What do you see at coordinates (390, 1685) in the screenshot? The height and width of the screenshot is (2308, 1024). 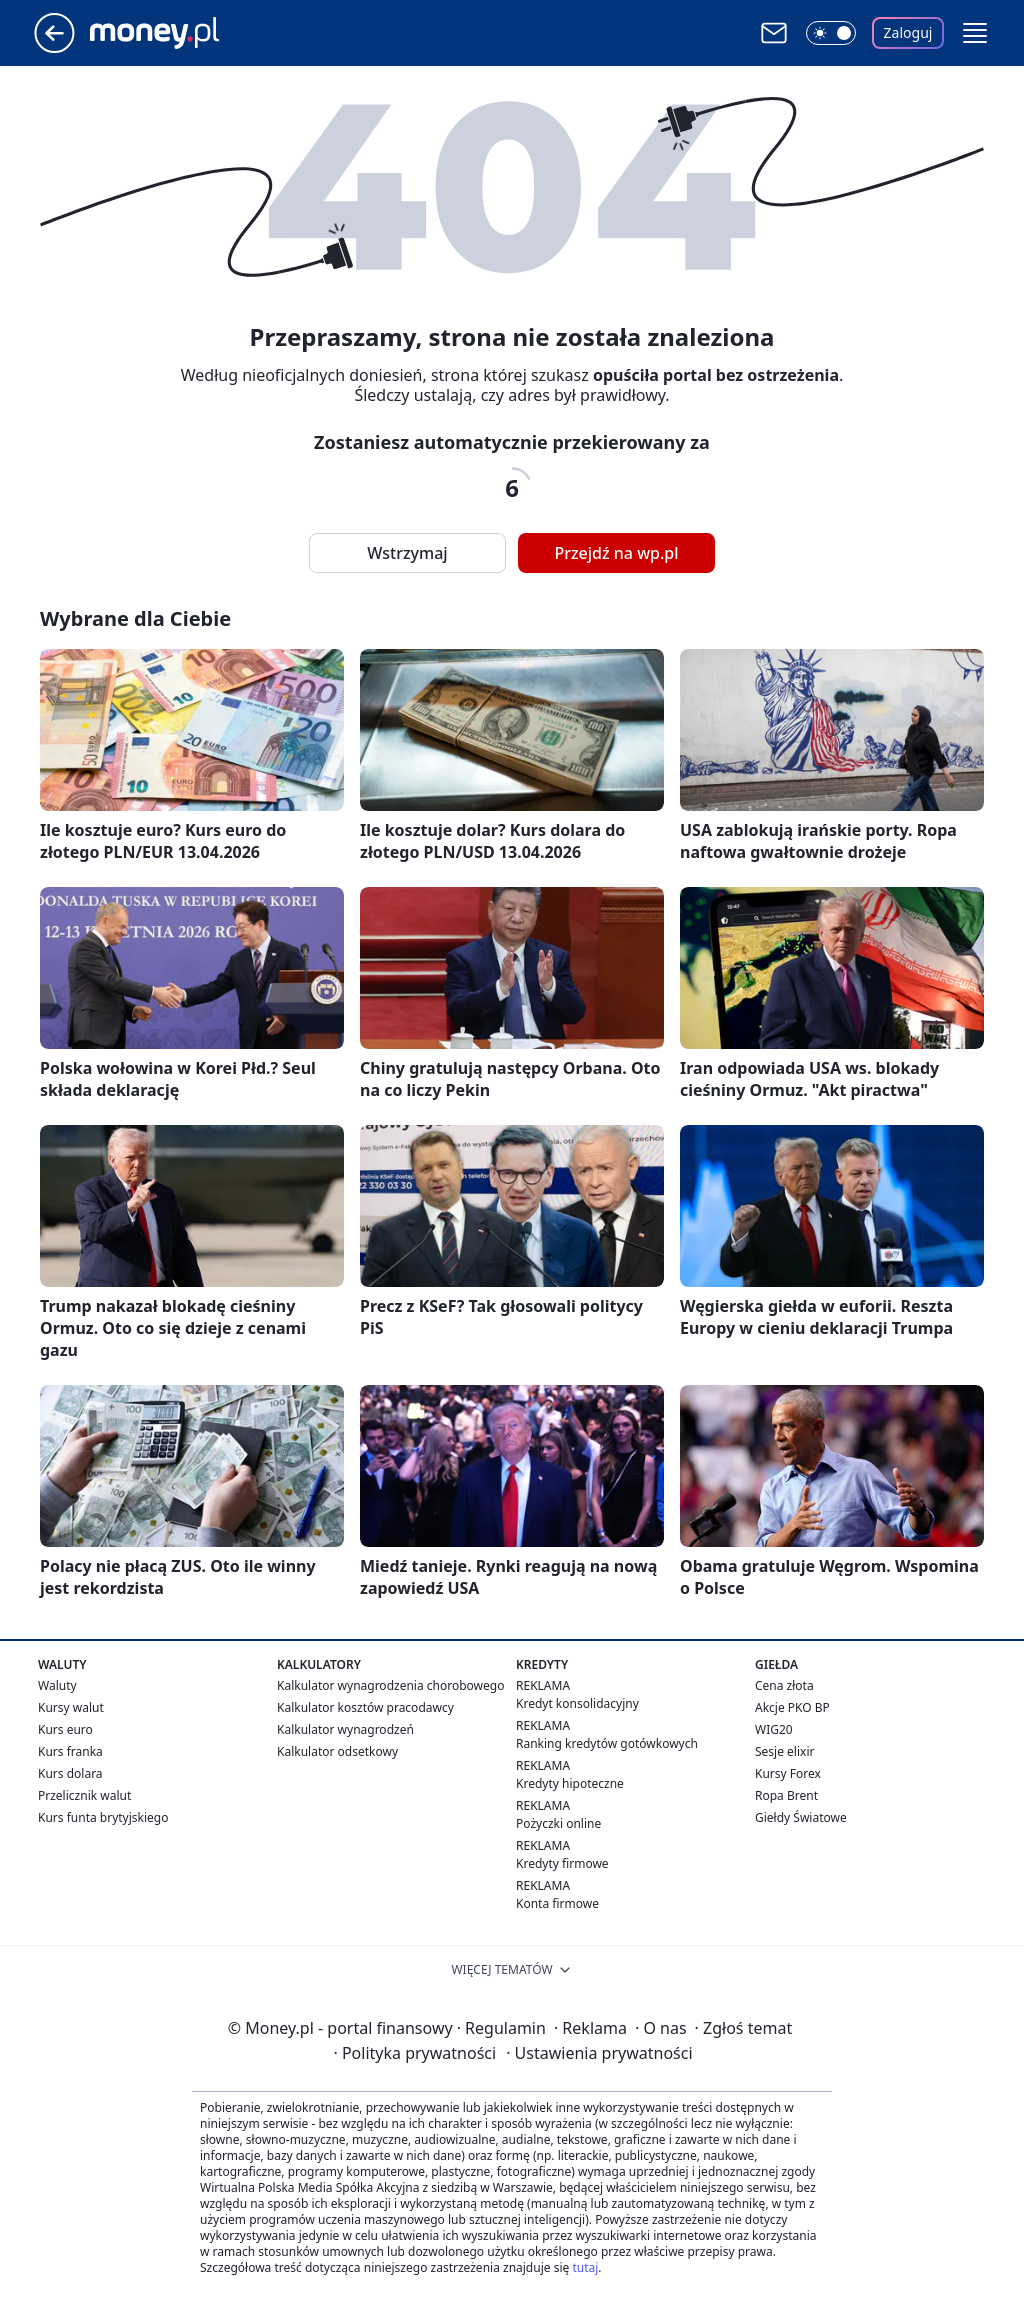 I see `Kalkulator wynagrodzenia chorobowego` at bounding box center [390, 1685].